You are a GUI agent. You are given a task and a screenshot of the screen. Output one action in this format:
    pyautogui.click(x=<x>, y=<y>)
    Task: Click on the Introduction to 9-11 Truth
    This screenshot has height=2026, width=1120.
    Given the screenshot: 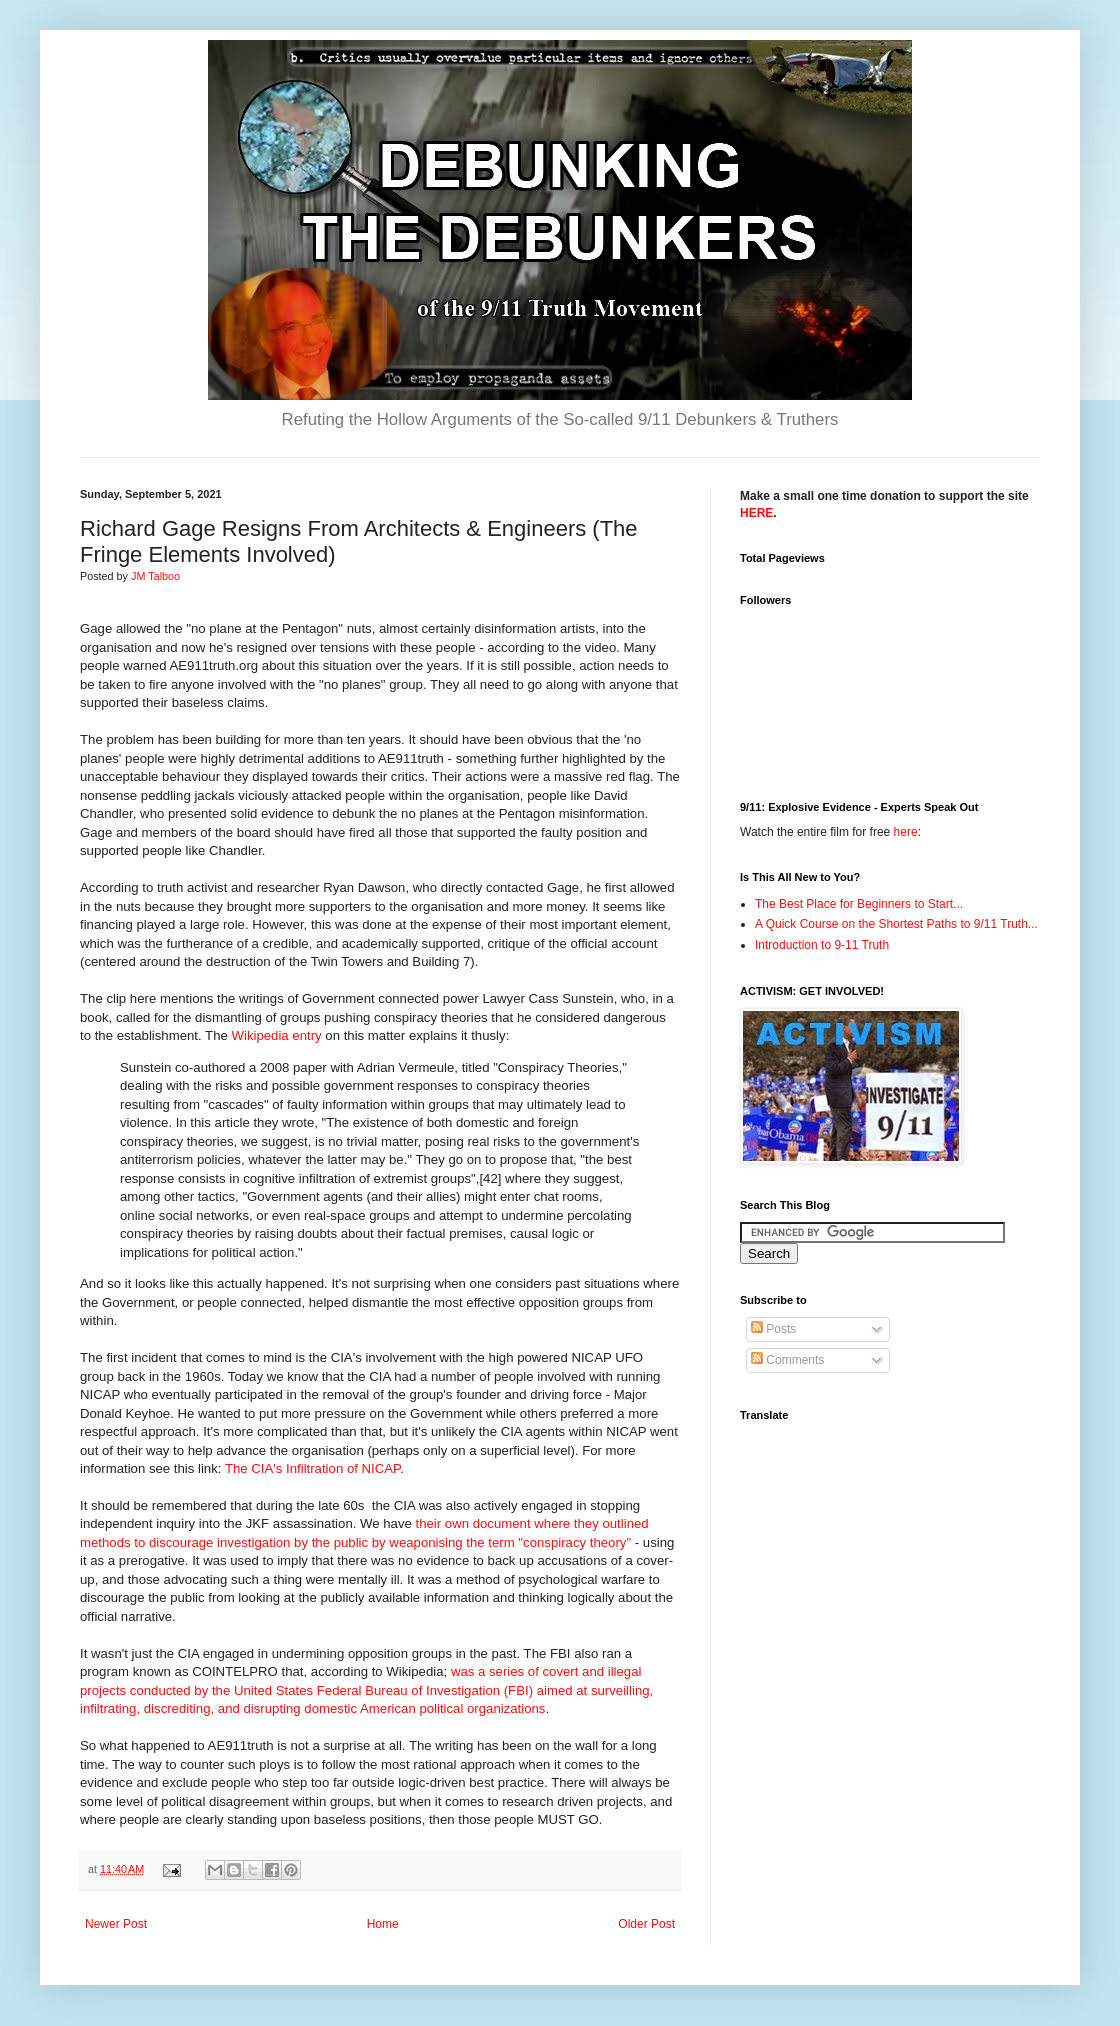 What is the action you would take?
    pyautogui.click(x=822, y=945)
    